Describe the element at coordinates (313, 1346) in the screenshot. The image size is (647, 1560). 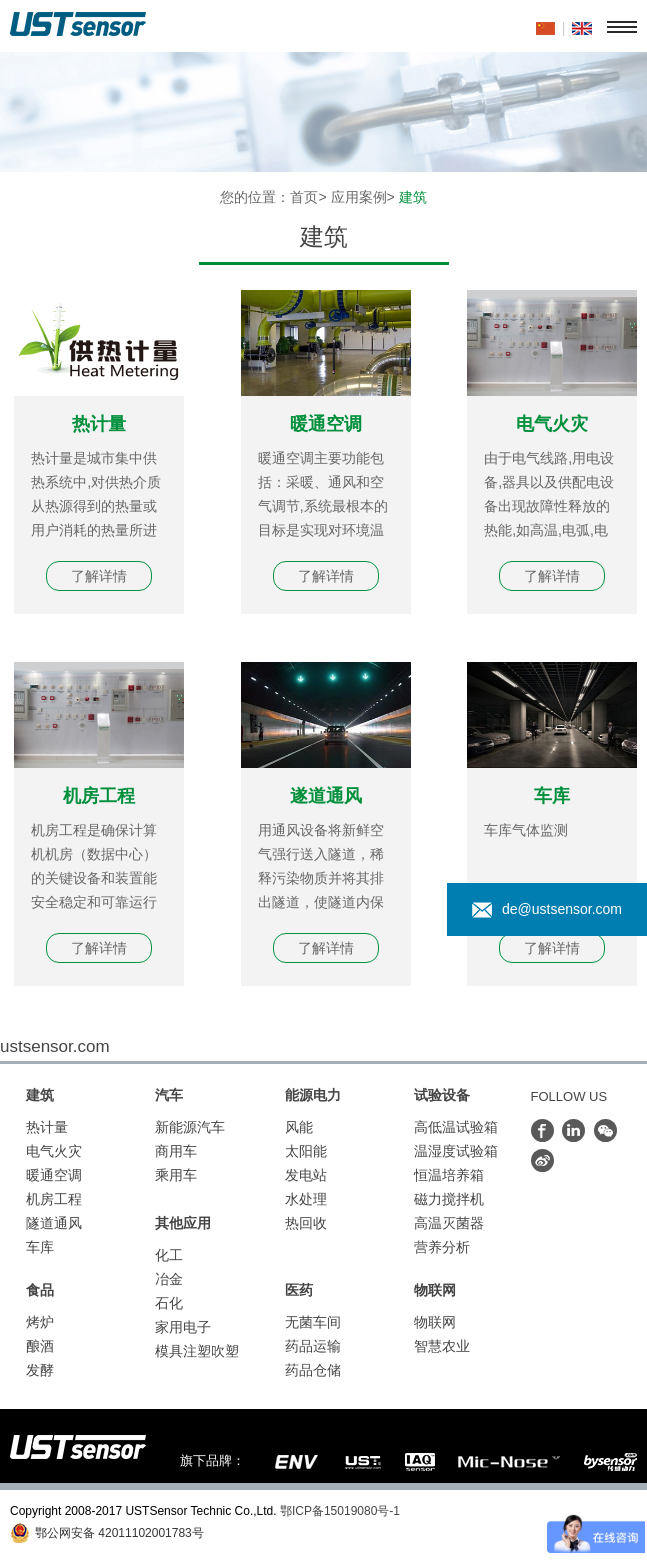
I see `药品运输` at that location.